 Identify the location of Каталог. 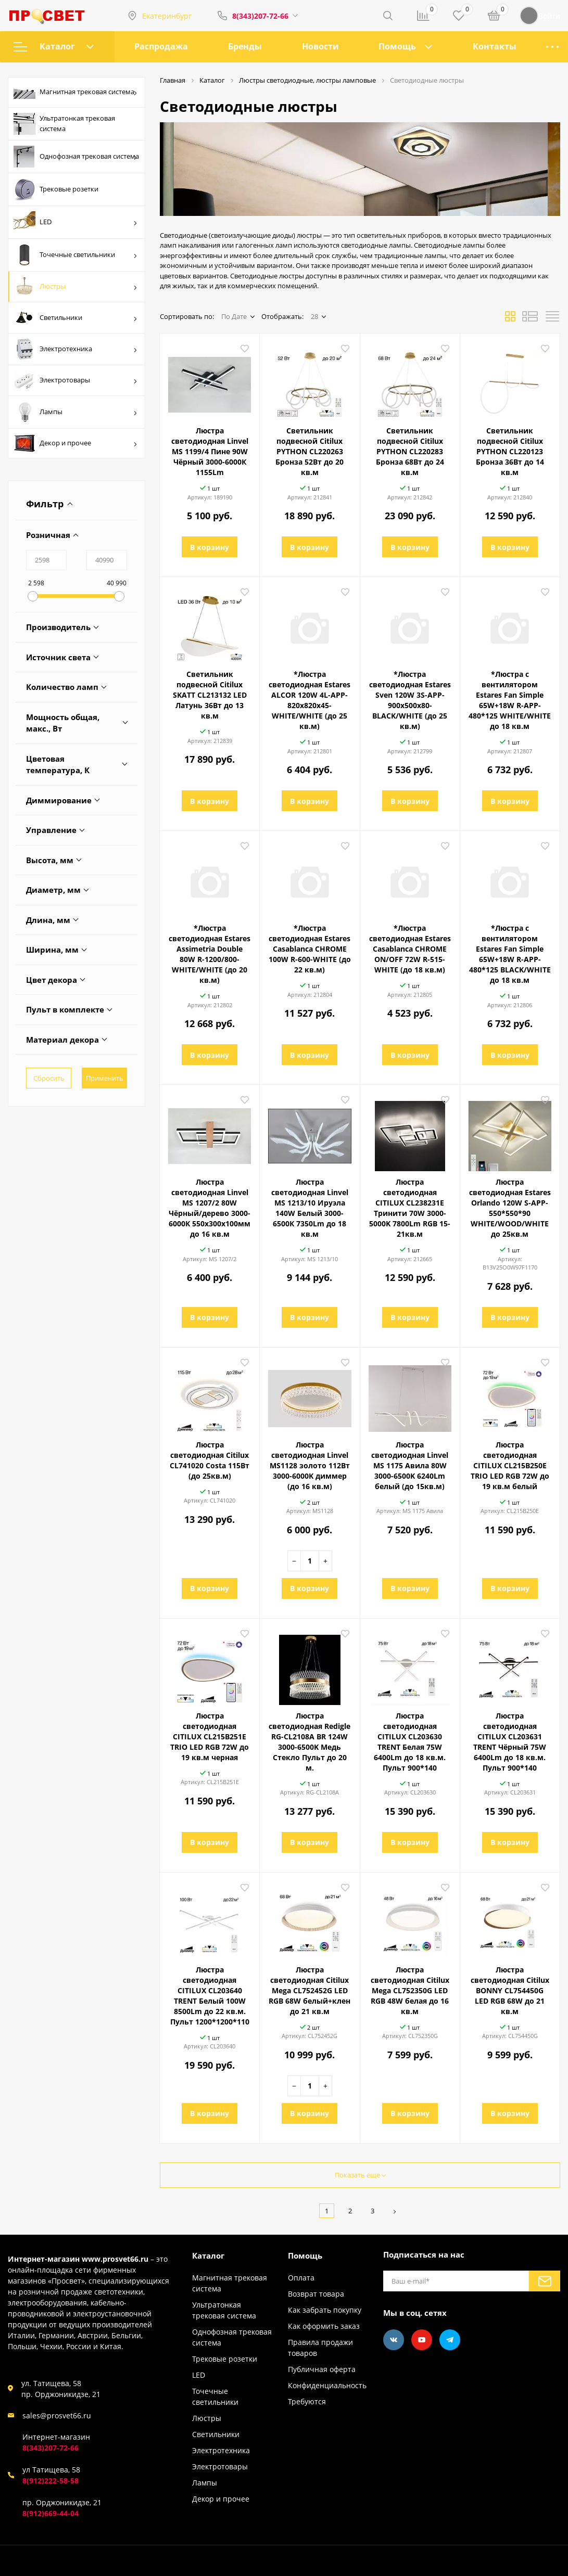
(54, 46).